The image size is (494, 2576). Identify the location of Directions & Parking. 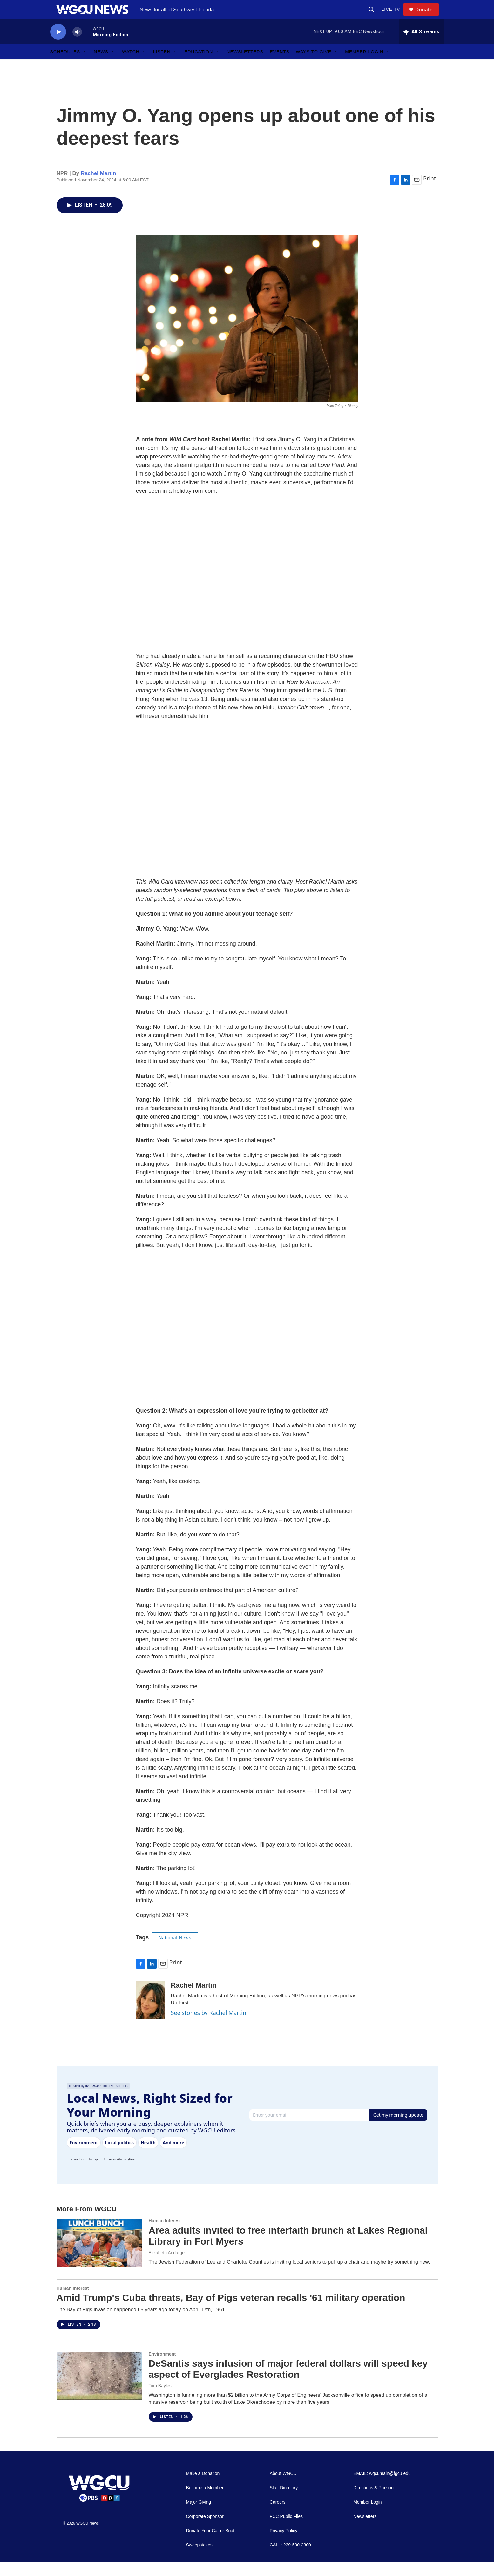
(373, 2502).